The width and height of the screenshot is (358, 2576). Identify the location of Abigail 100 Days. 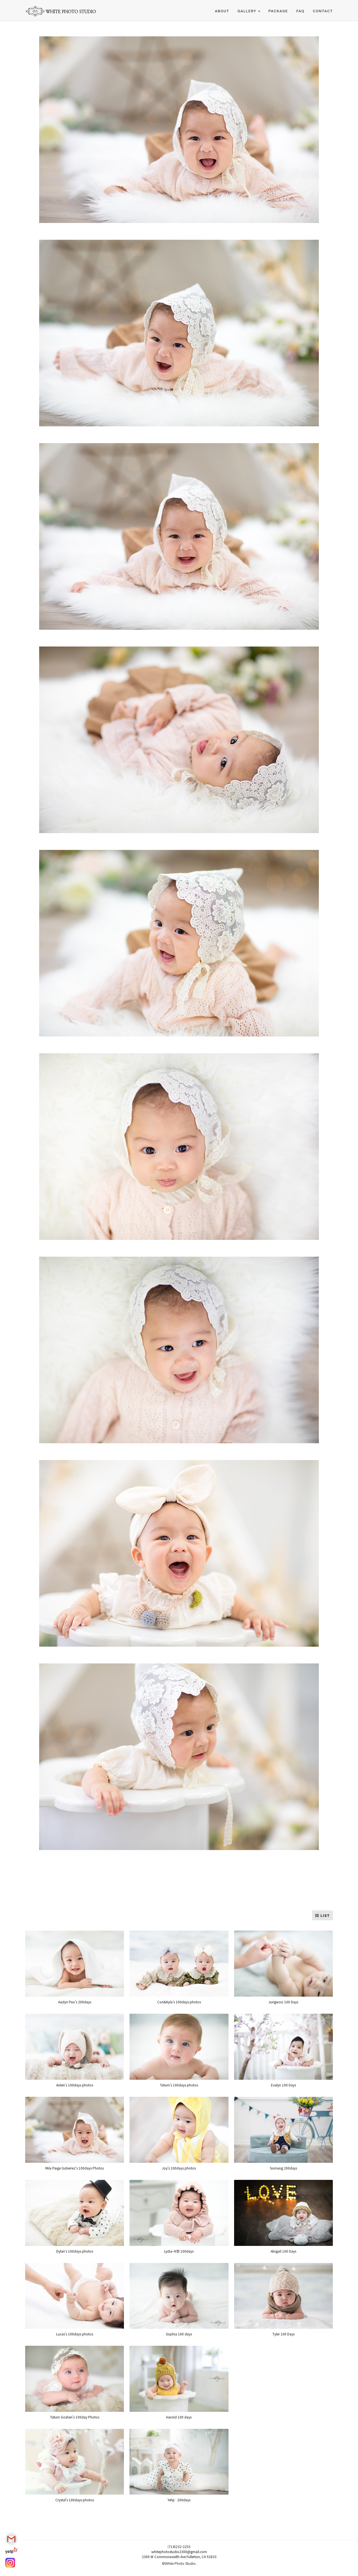
(283, 2251).